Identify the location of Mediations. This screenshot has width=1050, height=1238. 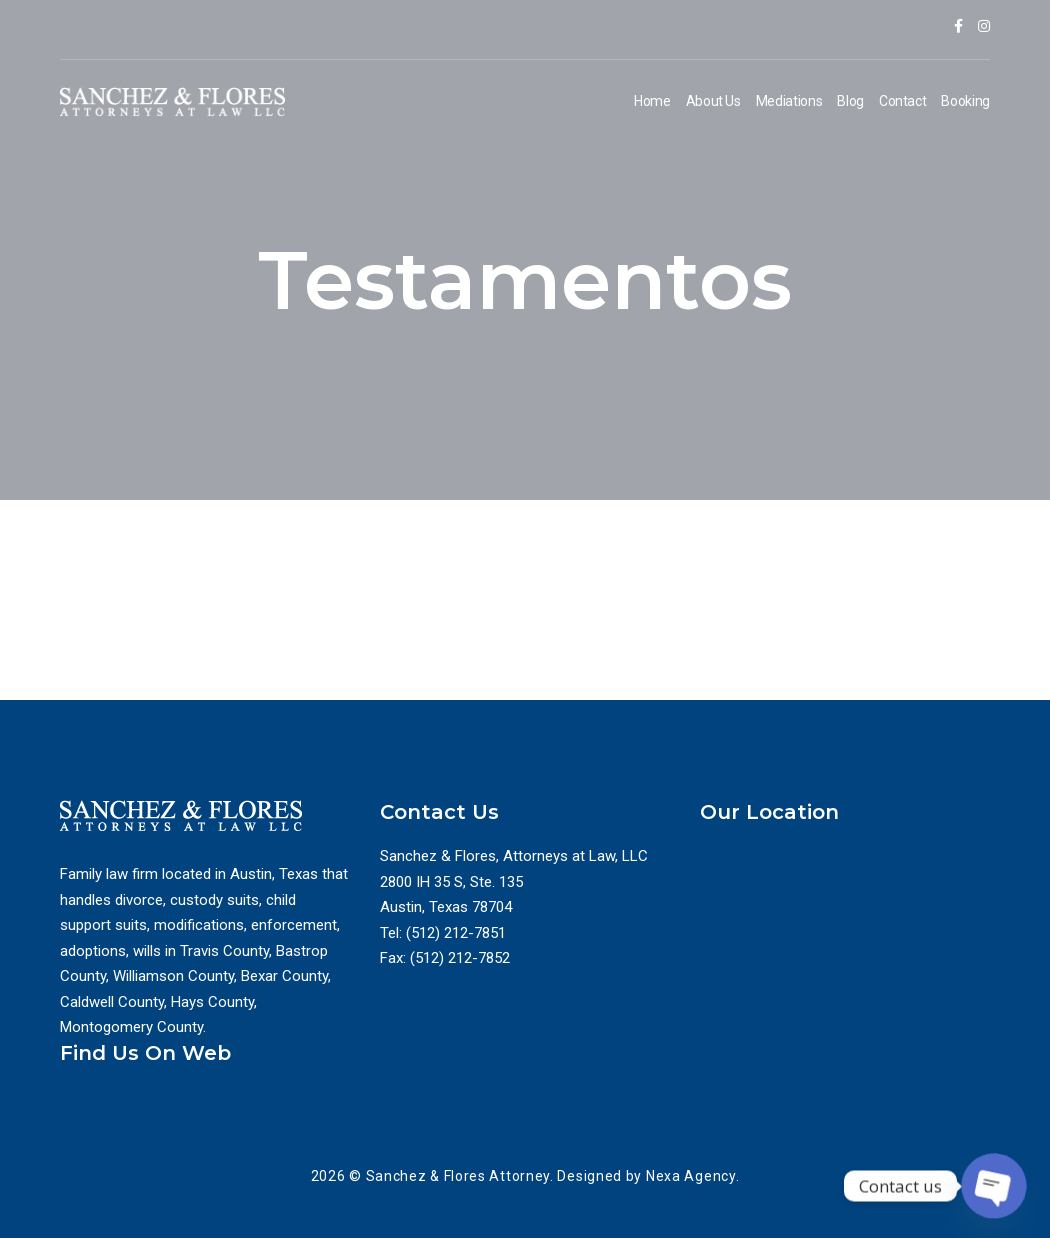
(789, 101).